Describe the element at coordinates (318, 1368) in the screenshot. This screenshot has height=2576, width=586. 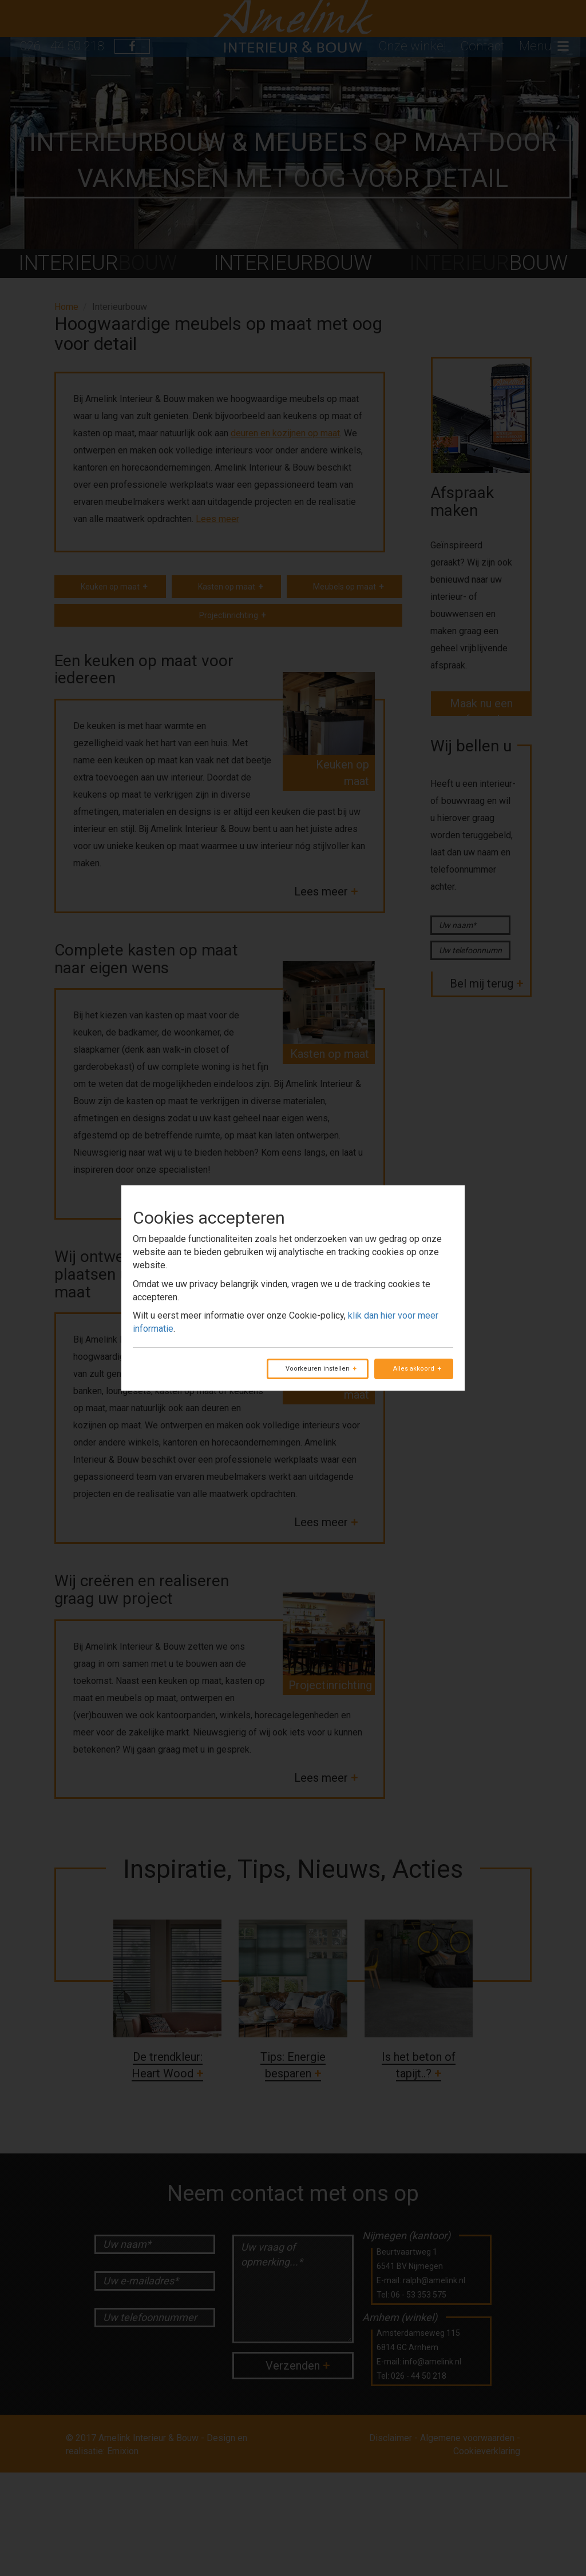
I see `Voorkeuren instellen` at that location.